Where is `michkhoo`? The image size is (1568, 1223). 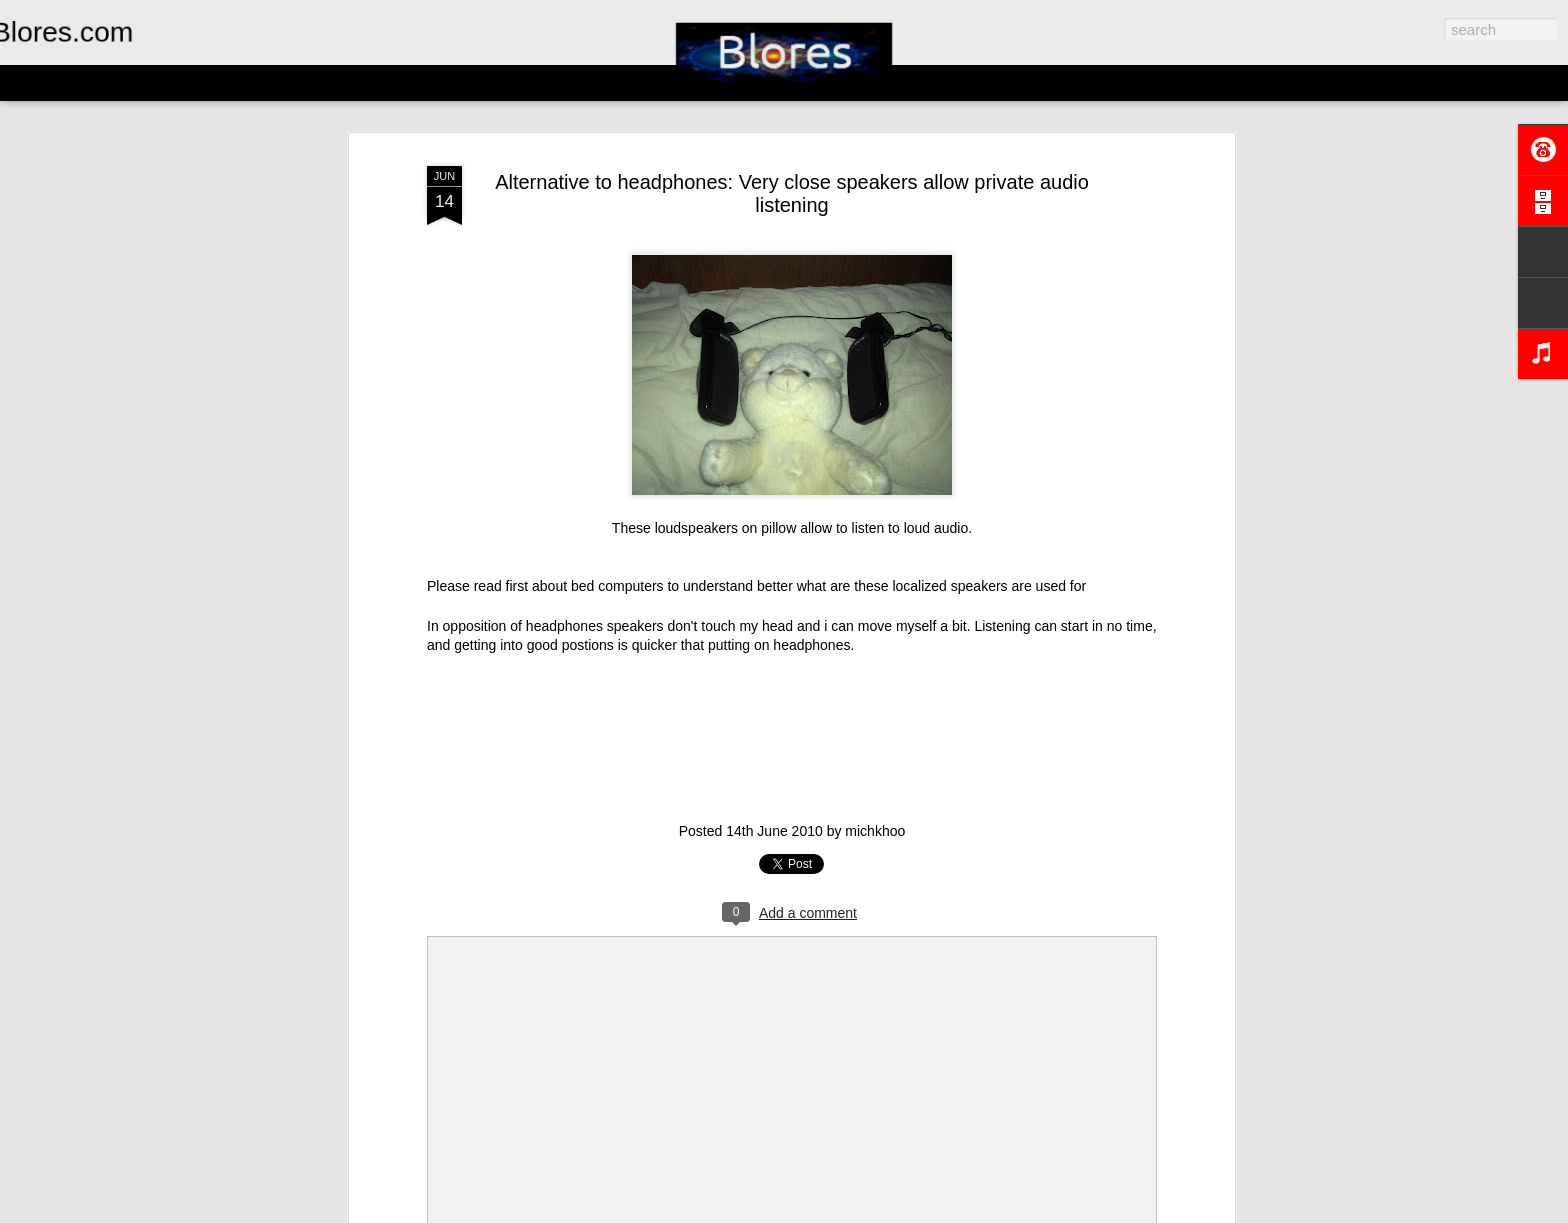 michkhoo is located at coordinates (875, 831).